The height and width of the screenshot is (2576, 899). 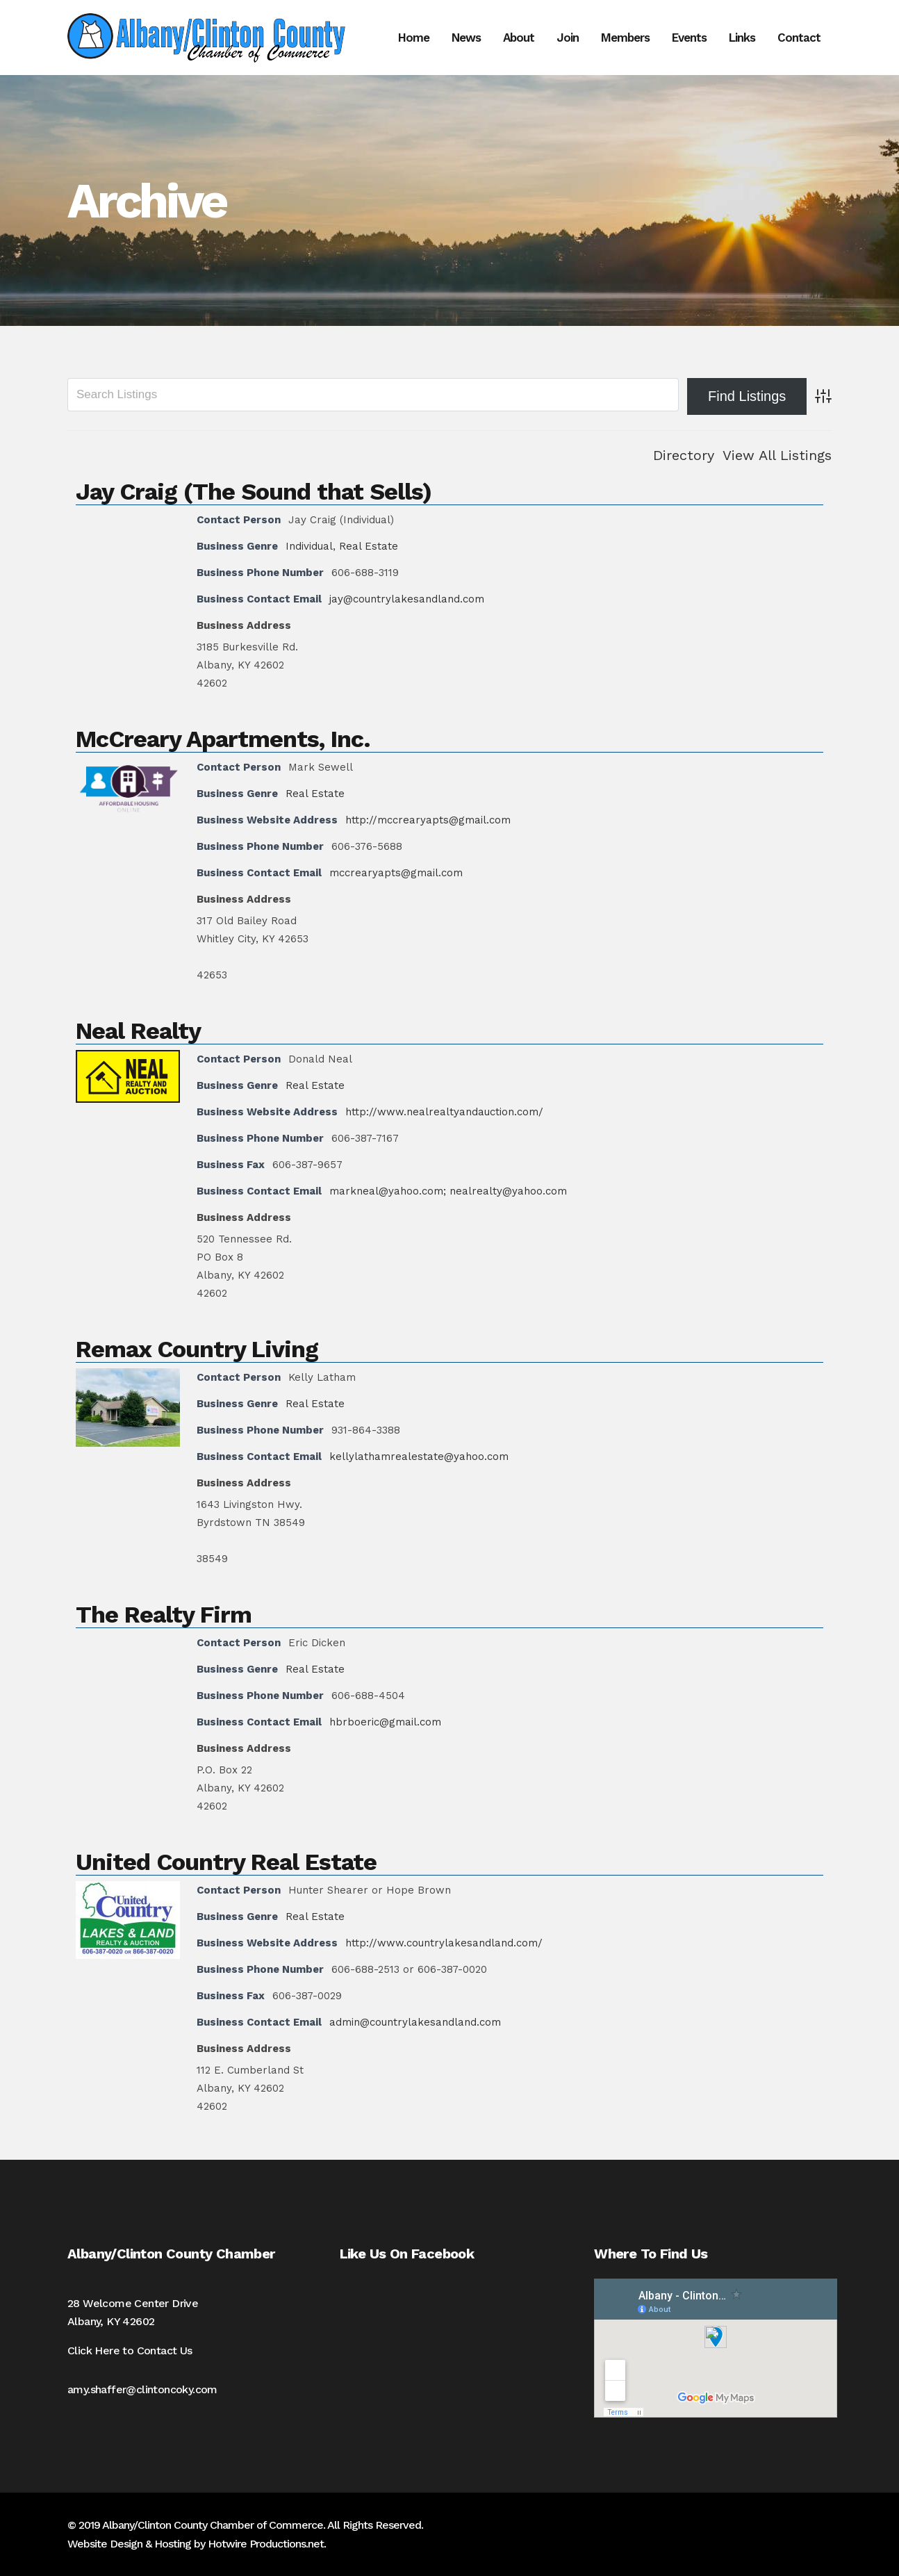 I want to click on Individual, so click(x=309, y=546).